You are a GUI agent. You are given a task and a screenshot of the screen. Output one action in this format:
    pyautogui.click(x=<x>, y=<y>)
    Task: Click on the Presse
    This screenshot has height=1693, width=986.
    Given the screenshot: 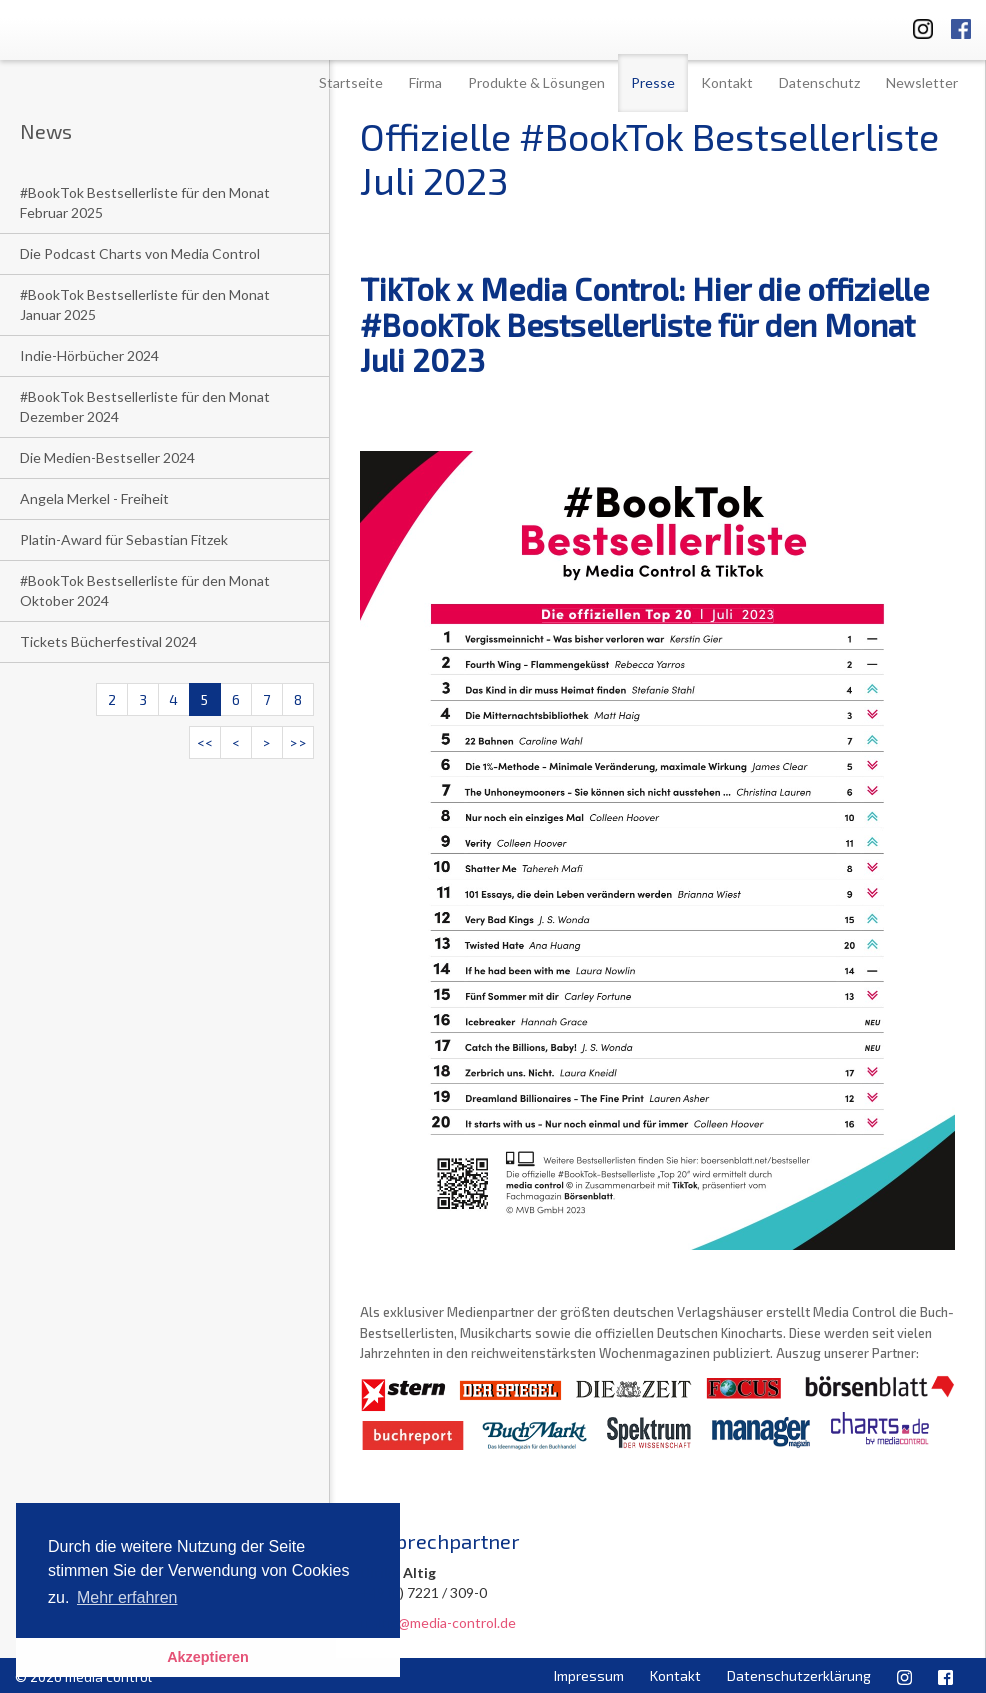 What is the action you would take?
    pyautogui.click(x=653, y=82)
    